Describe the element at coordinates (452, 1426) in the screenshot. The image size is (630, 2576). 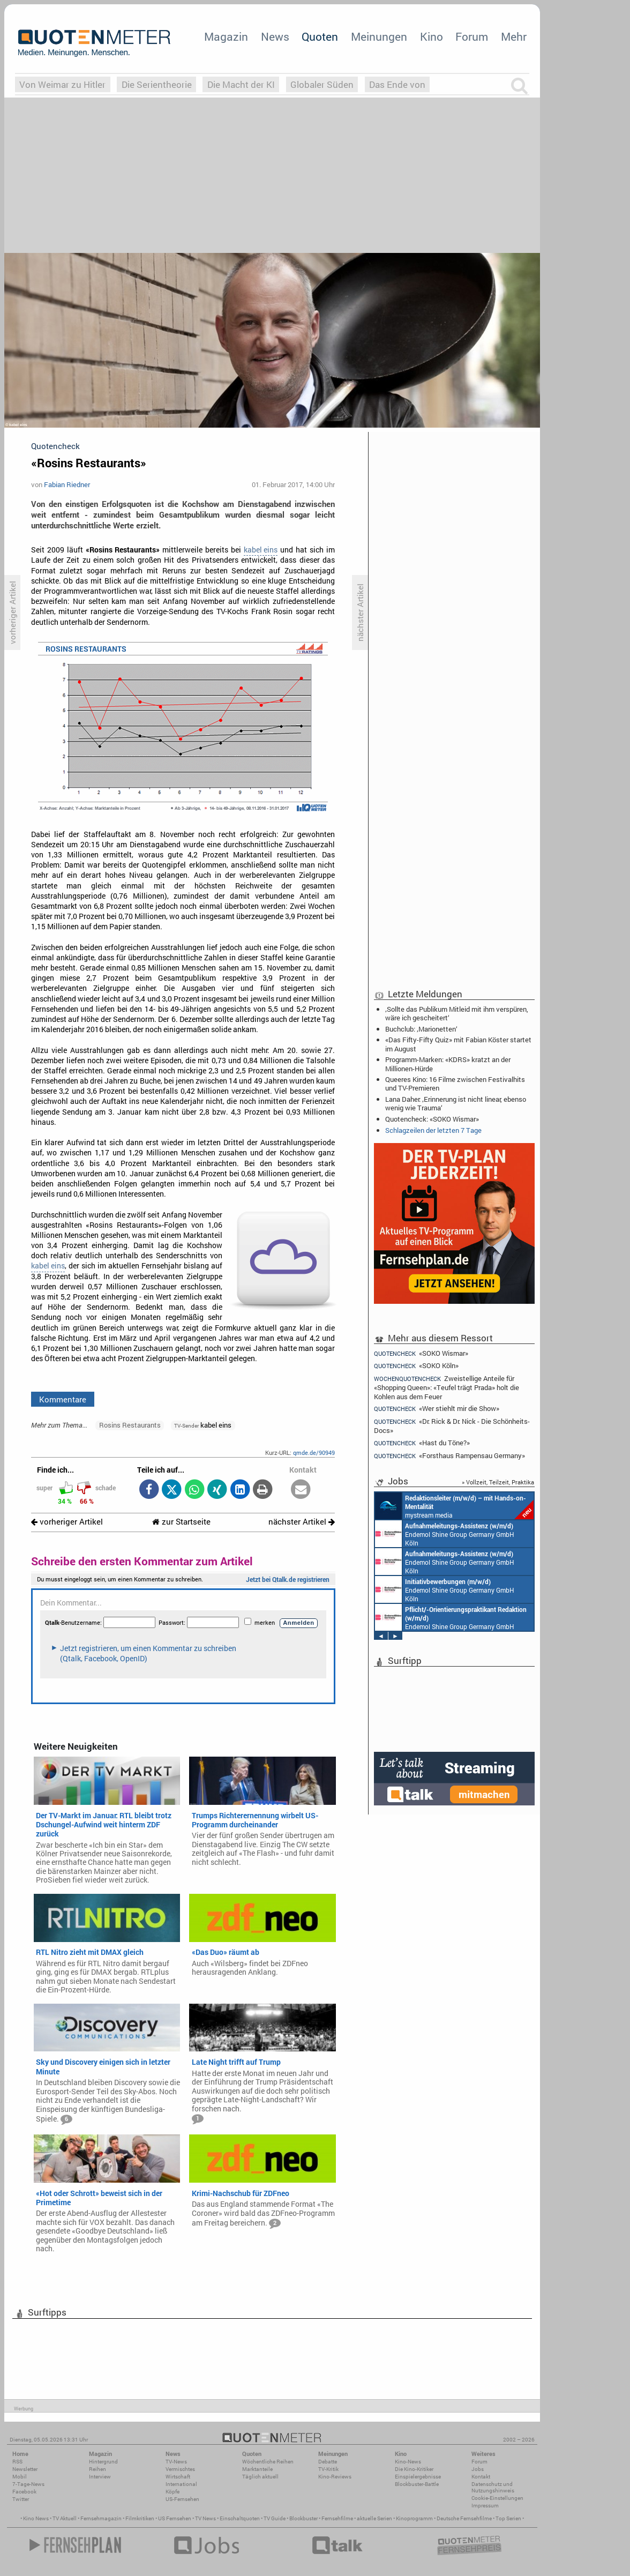
I see `«Dr. Rick & Dr. Nick - Die Schönheits-Docs»` at that location.